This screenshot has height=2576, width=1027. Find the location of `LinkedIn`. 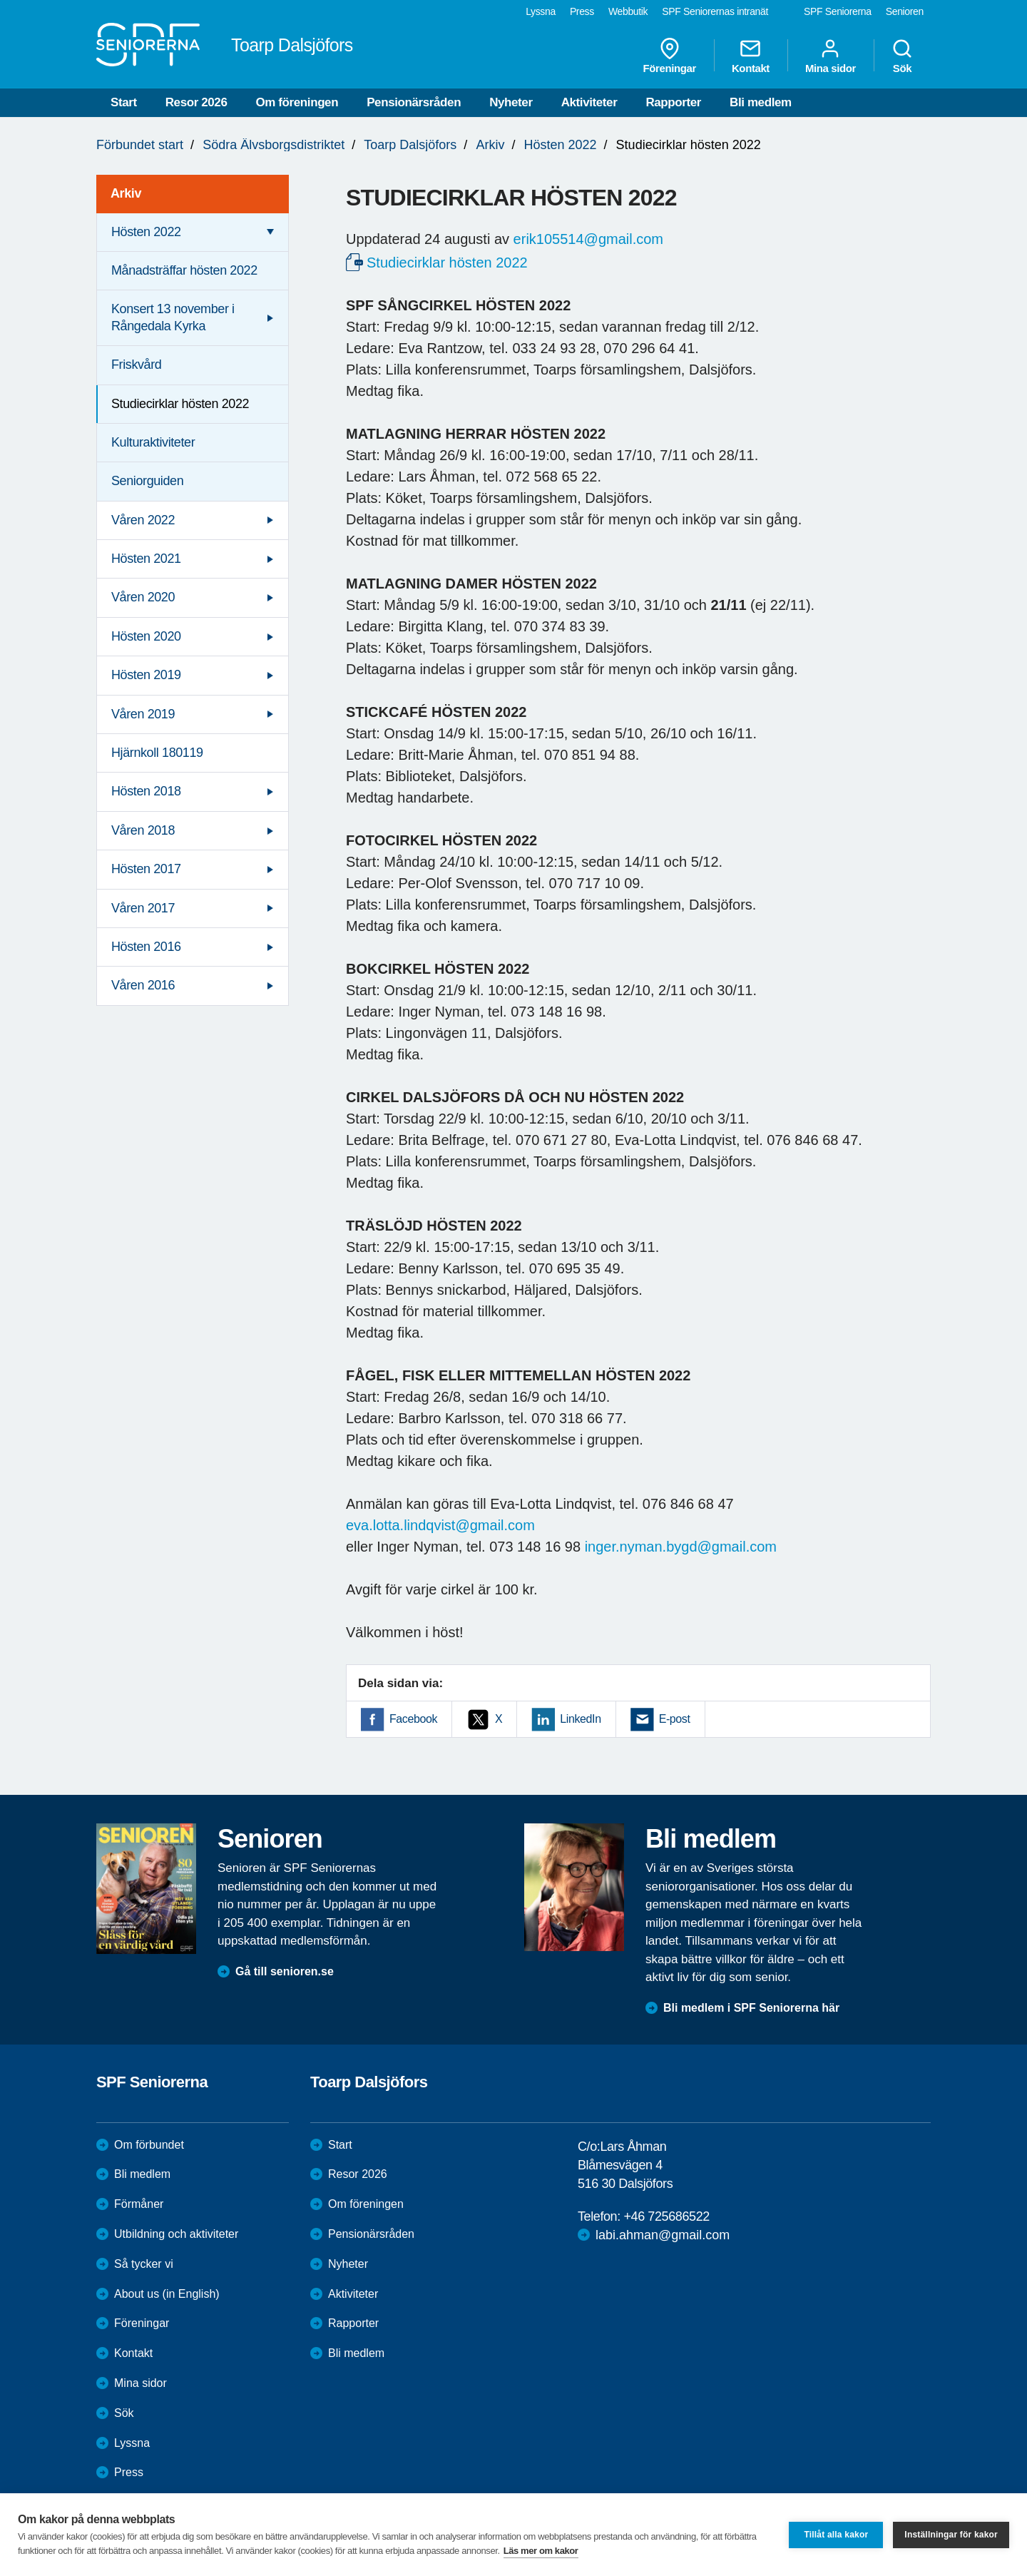

LinkedIn is located at coordinates (580, 1719).